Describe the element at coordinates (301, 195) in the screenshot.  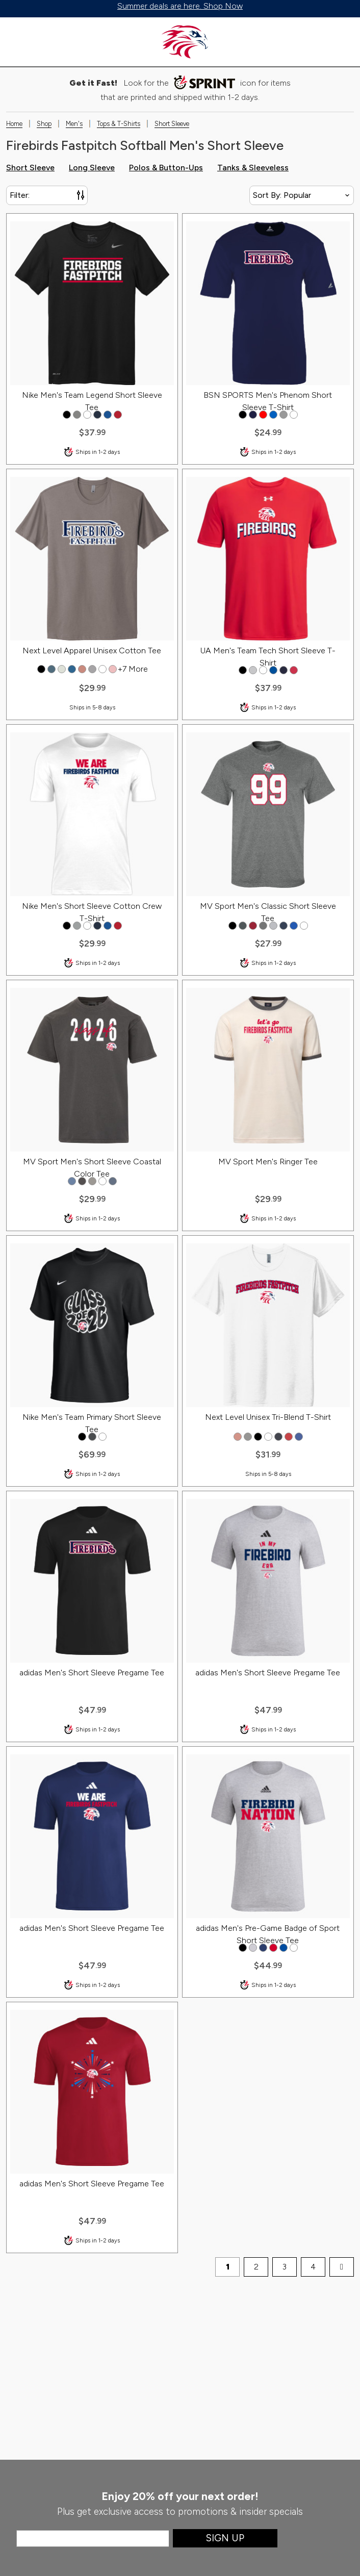
I see `[Sort By]` at that location.